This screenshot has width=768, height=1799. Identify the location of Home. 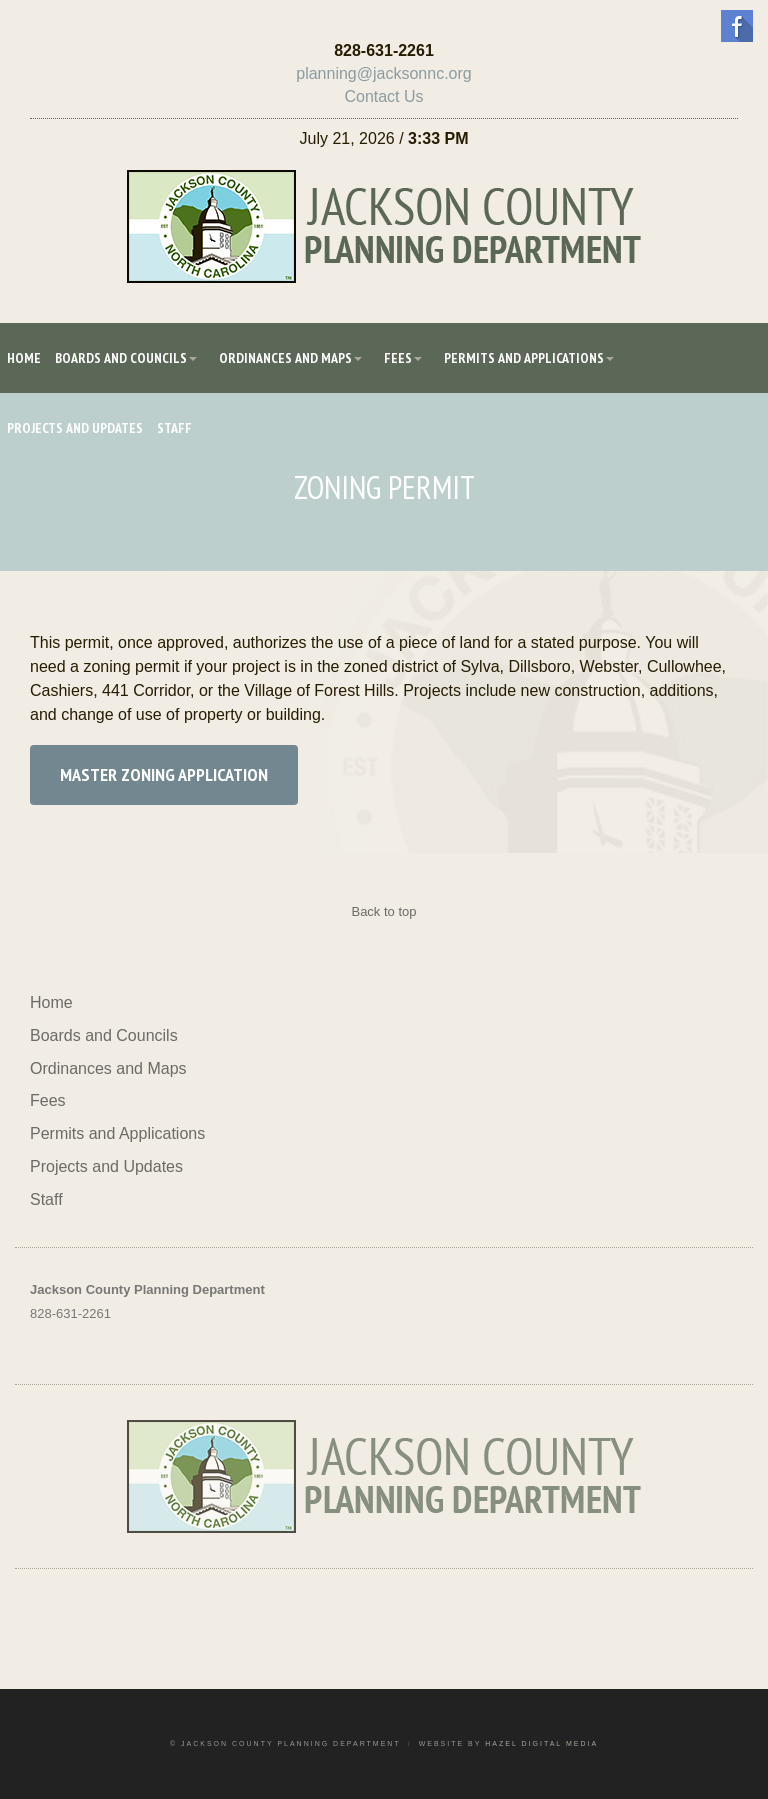
(24, 358).